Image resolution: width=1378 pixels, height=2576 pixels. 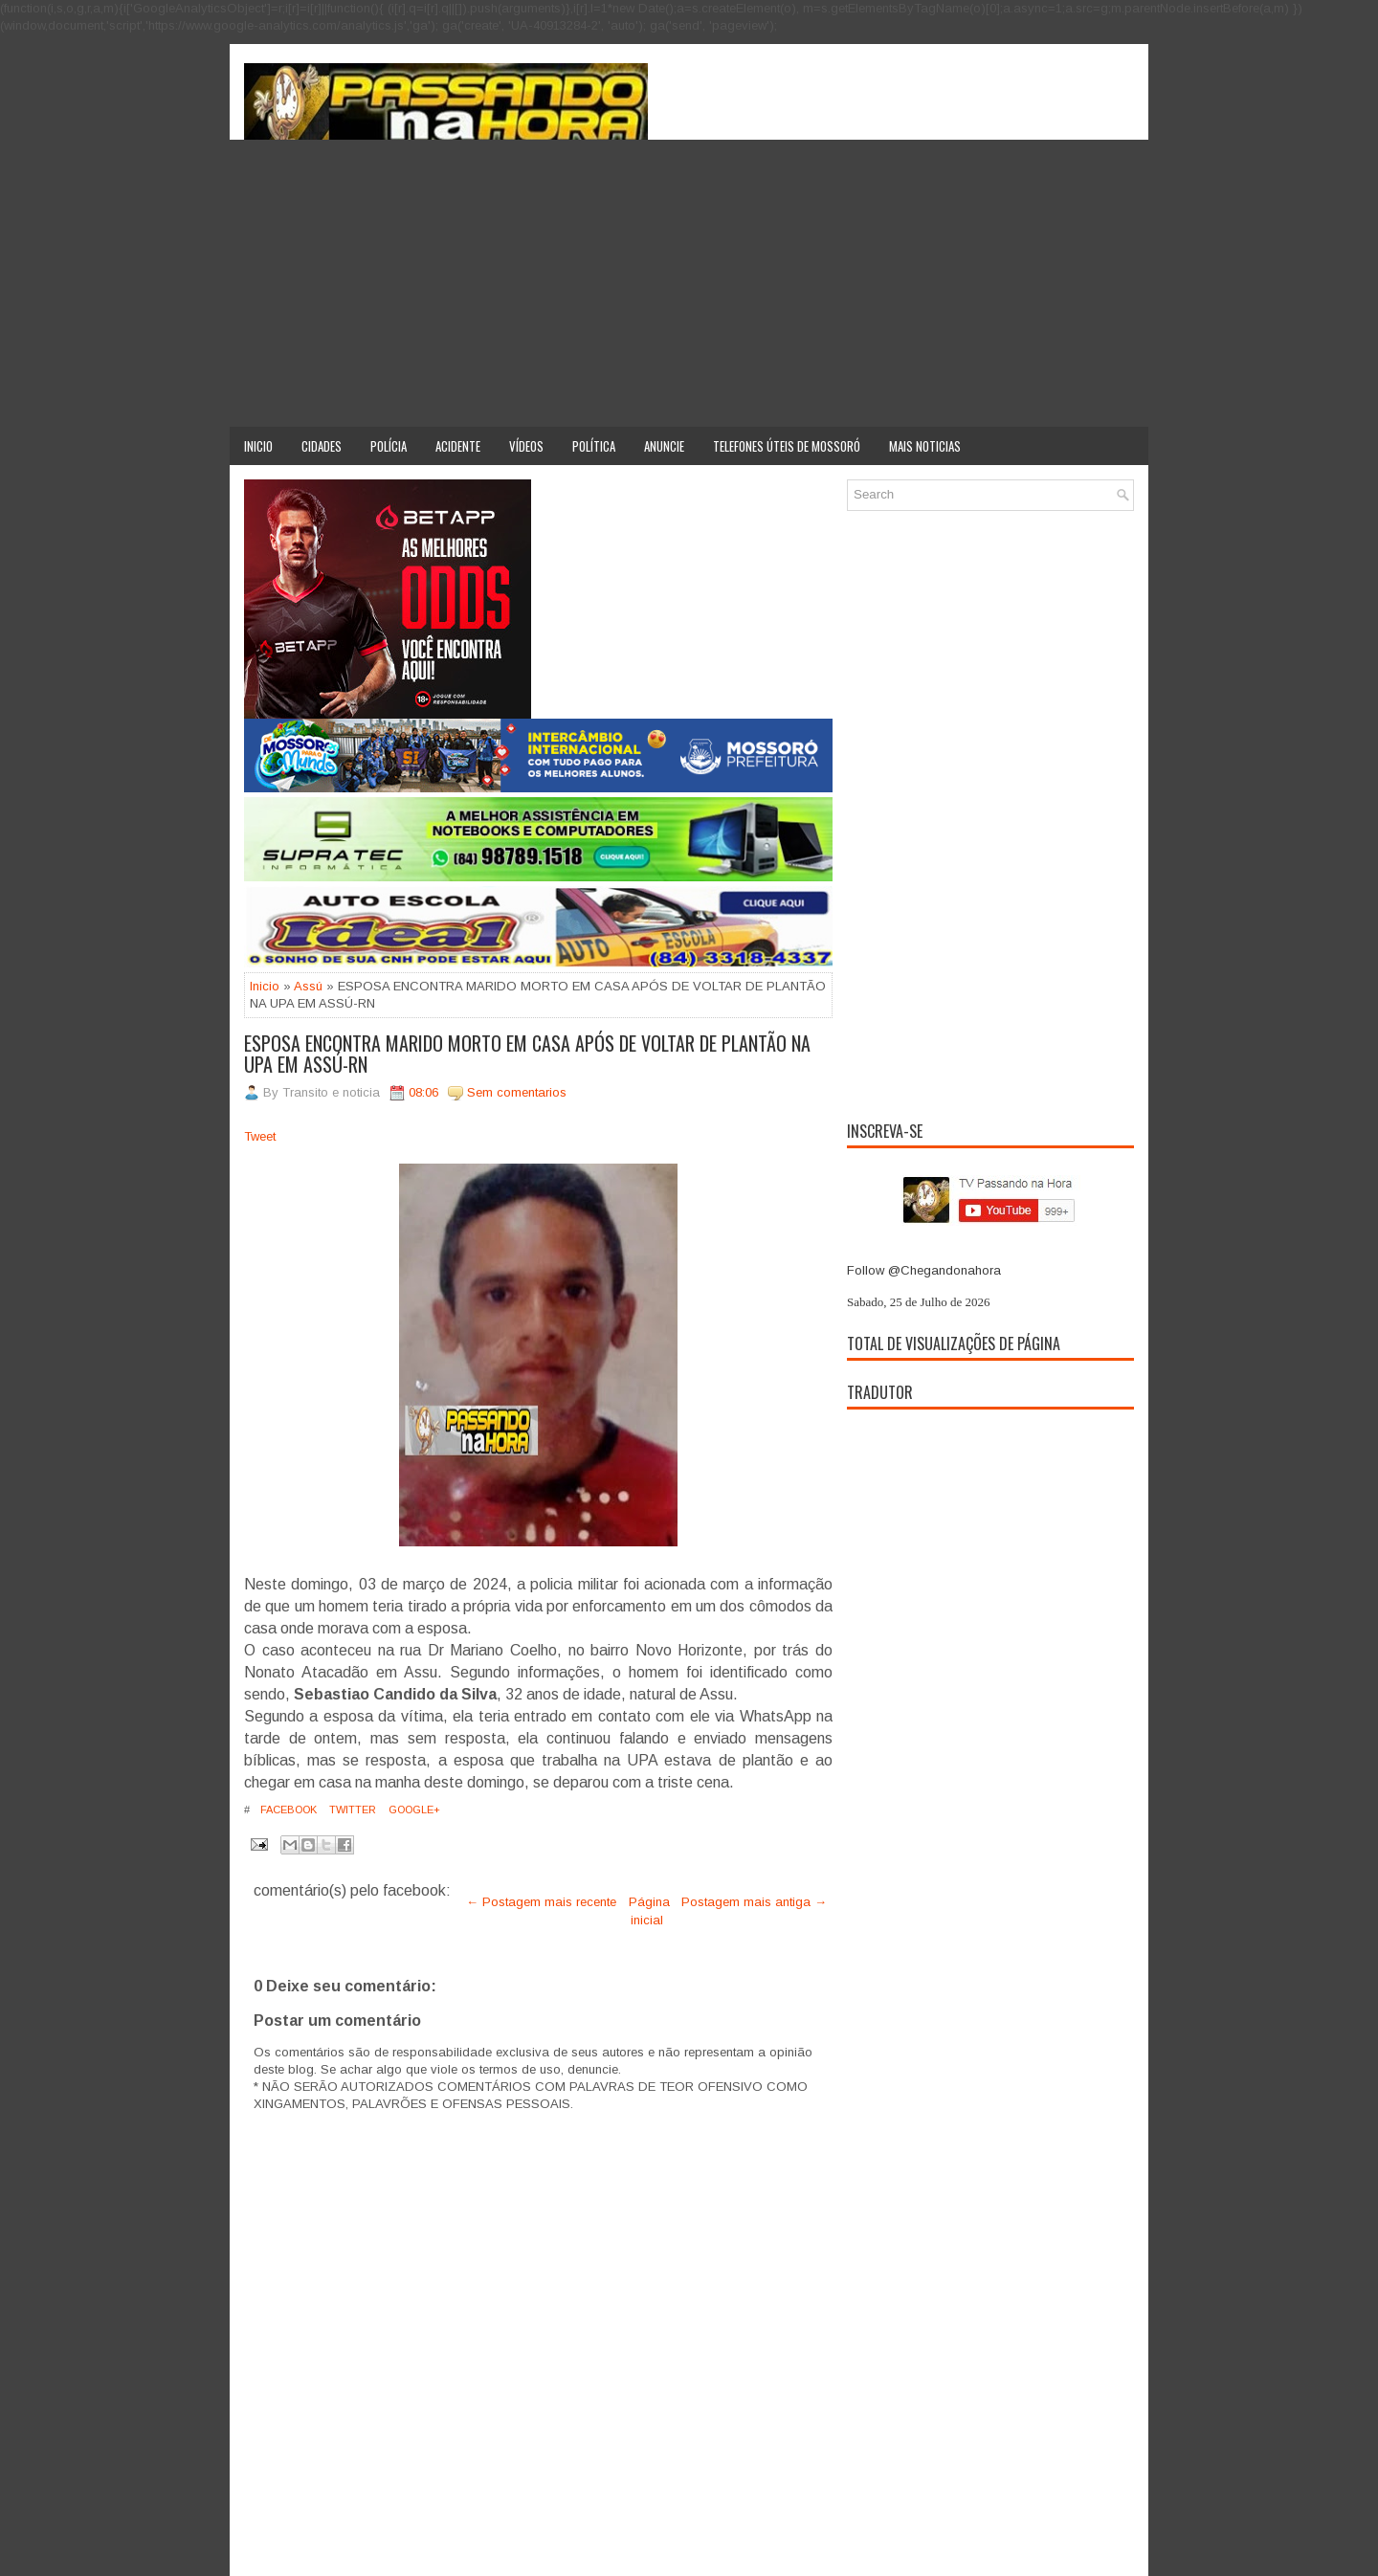 What do you see at coordinates (308, 986) in the screenshot?
I see `Assú` at bounding box center [308, 986].